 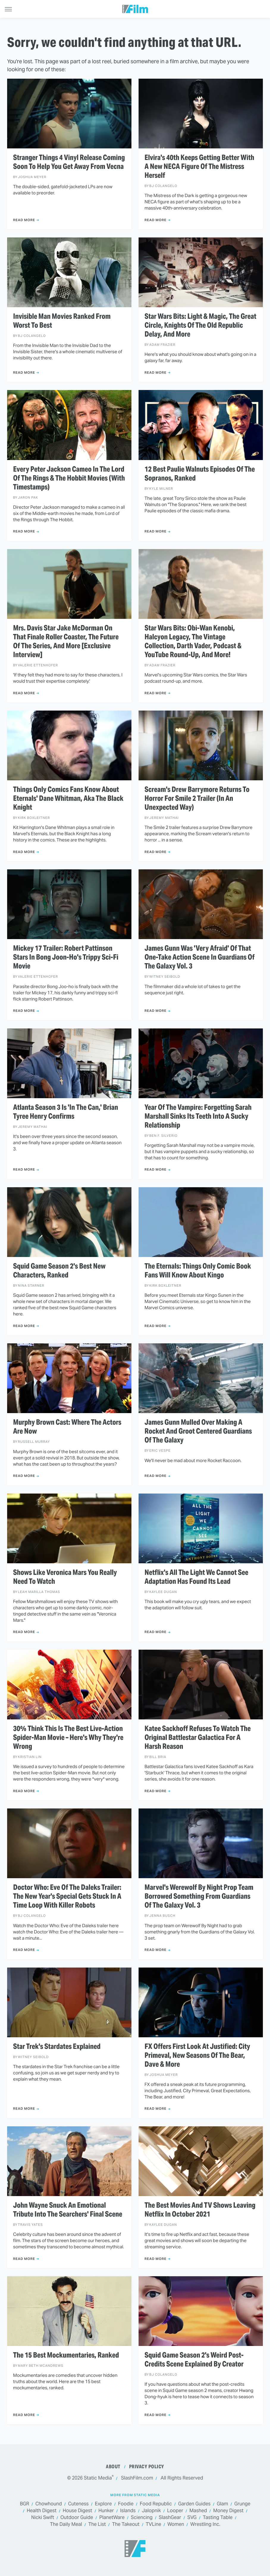 I want to click on About, so click(x=113, y=2467).